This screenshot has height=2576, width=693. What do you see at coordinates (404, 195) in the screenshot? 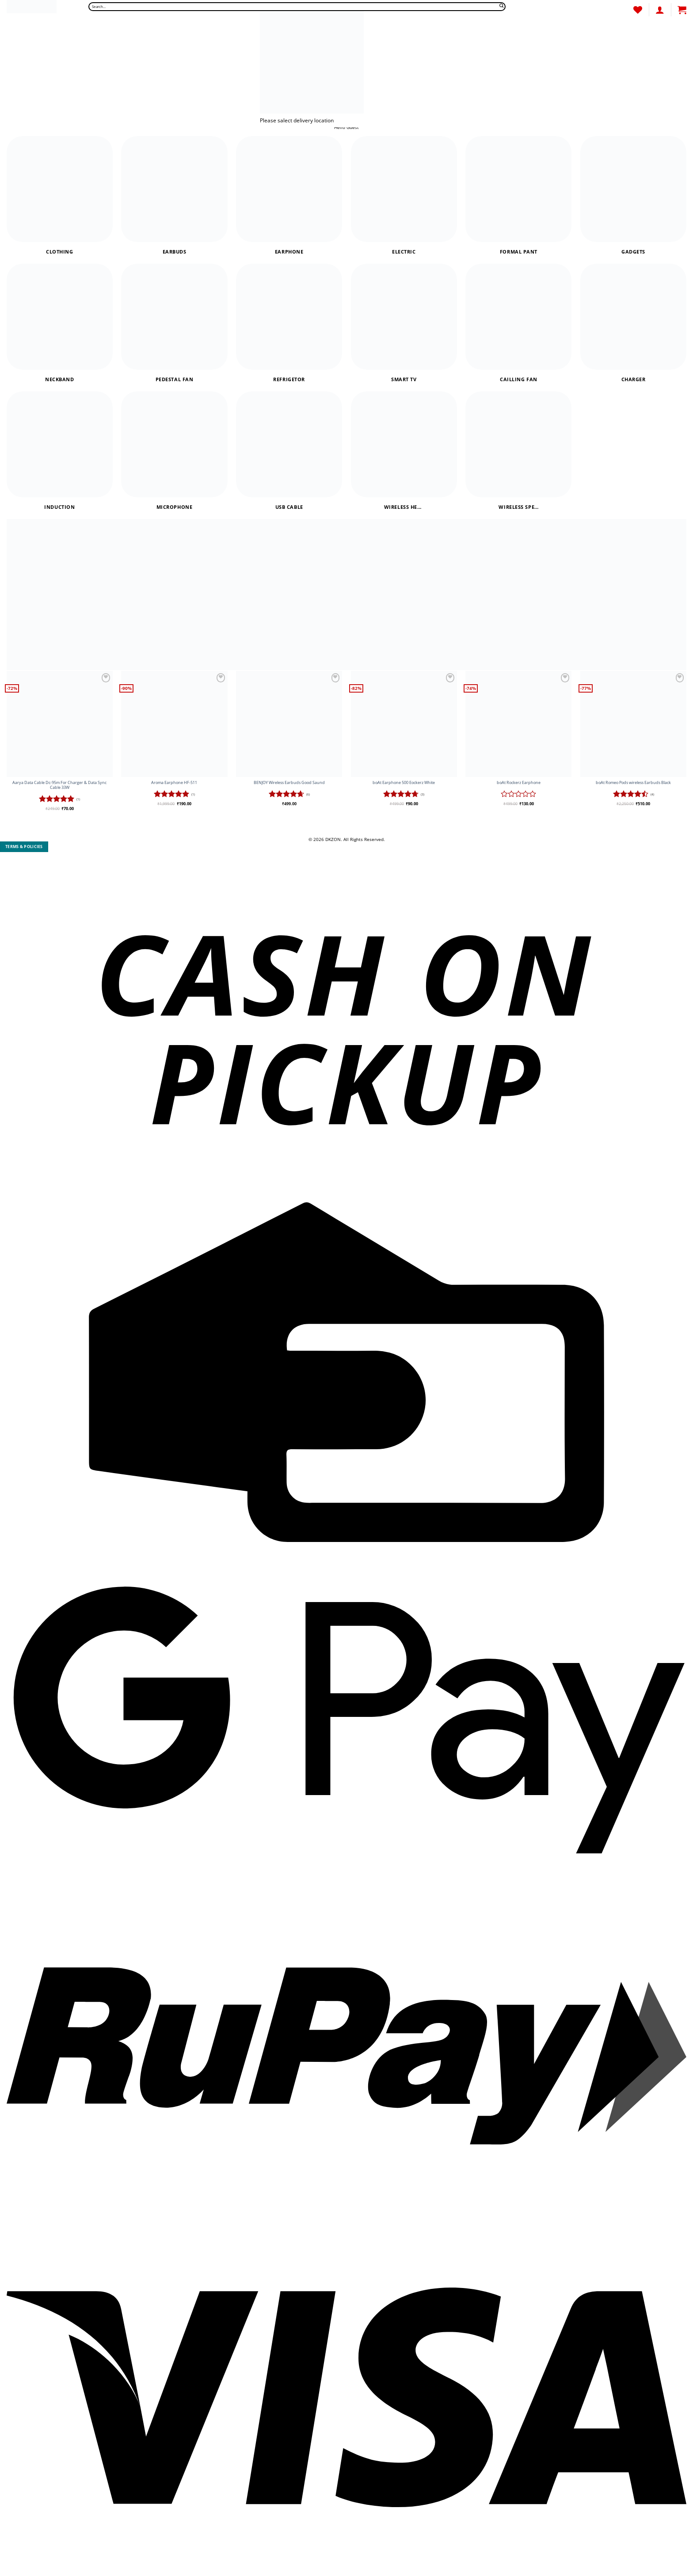
I see `[Visit product category Electric]` at bounding box center [404, 195].